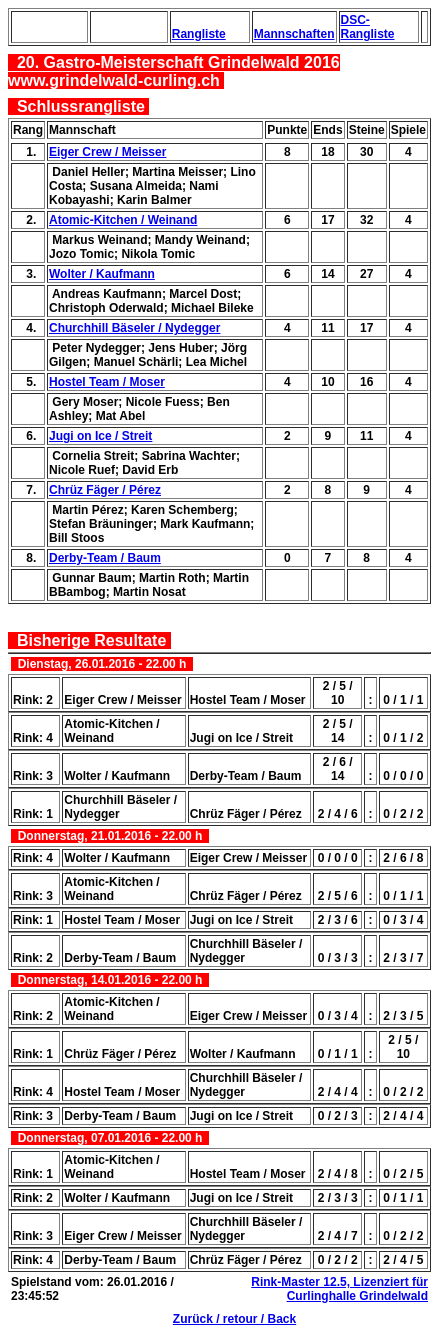 This screenshot has width=439, height=1334. Describe the element at coordinates (368, 27) in the screenshot. I see `DSC-Rangliste` at that location.